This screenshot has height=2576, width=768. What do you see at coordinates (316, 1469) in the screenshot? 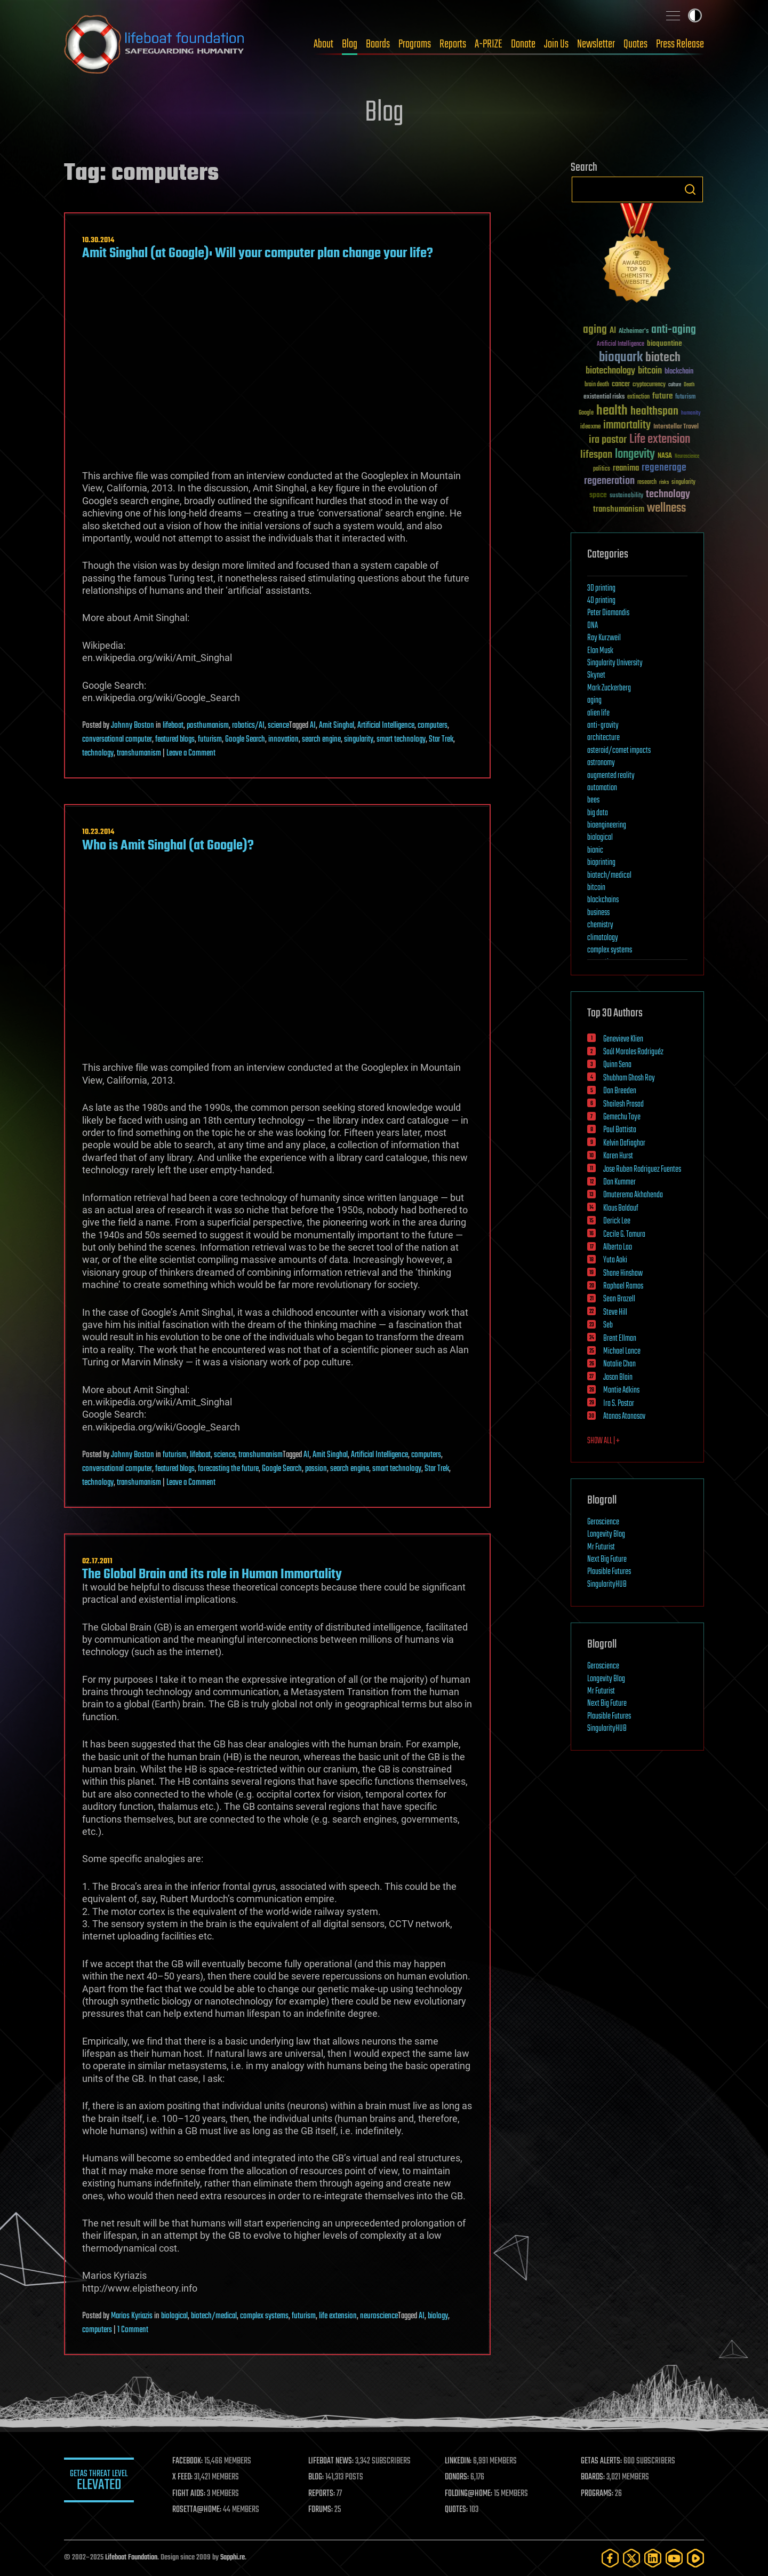
I see `passion` at bounding box center [316, 1469].